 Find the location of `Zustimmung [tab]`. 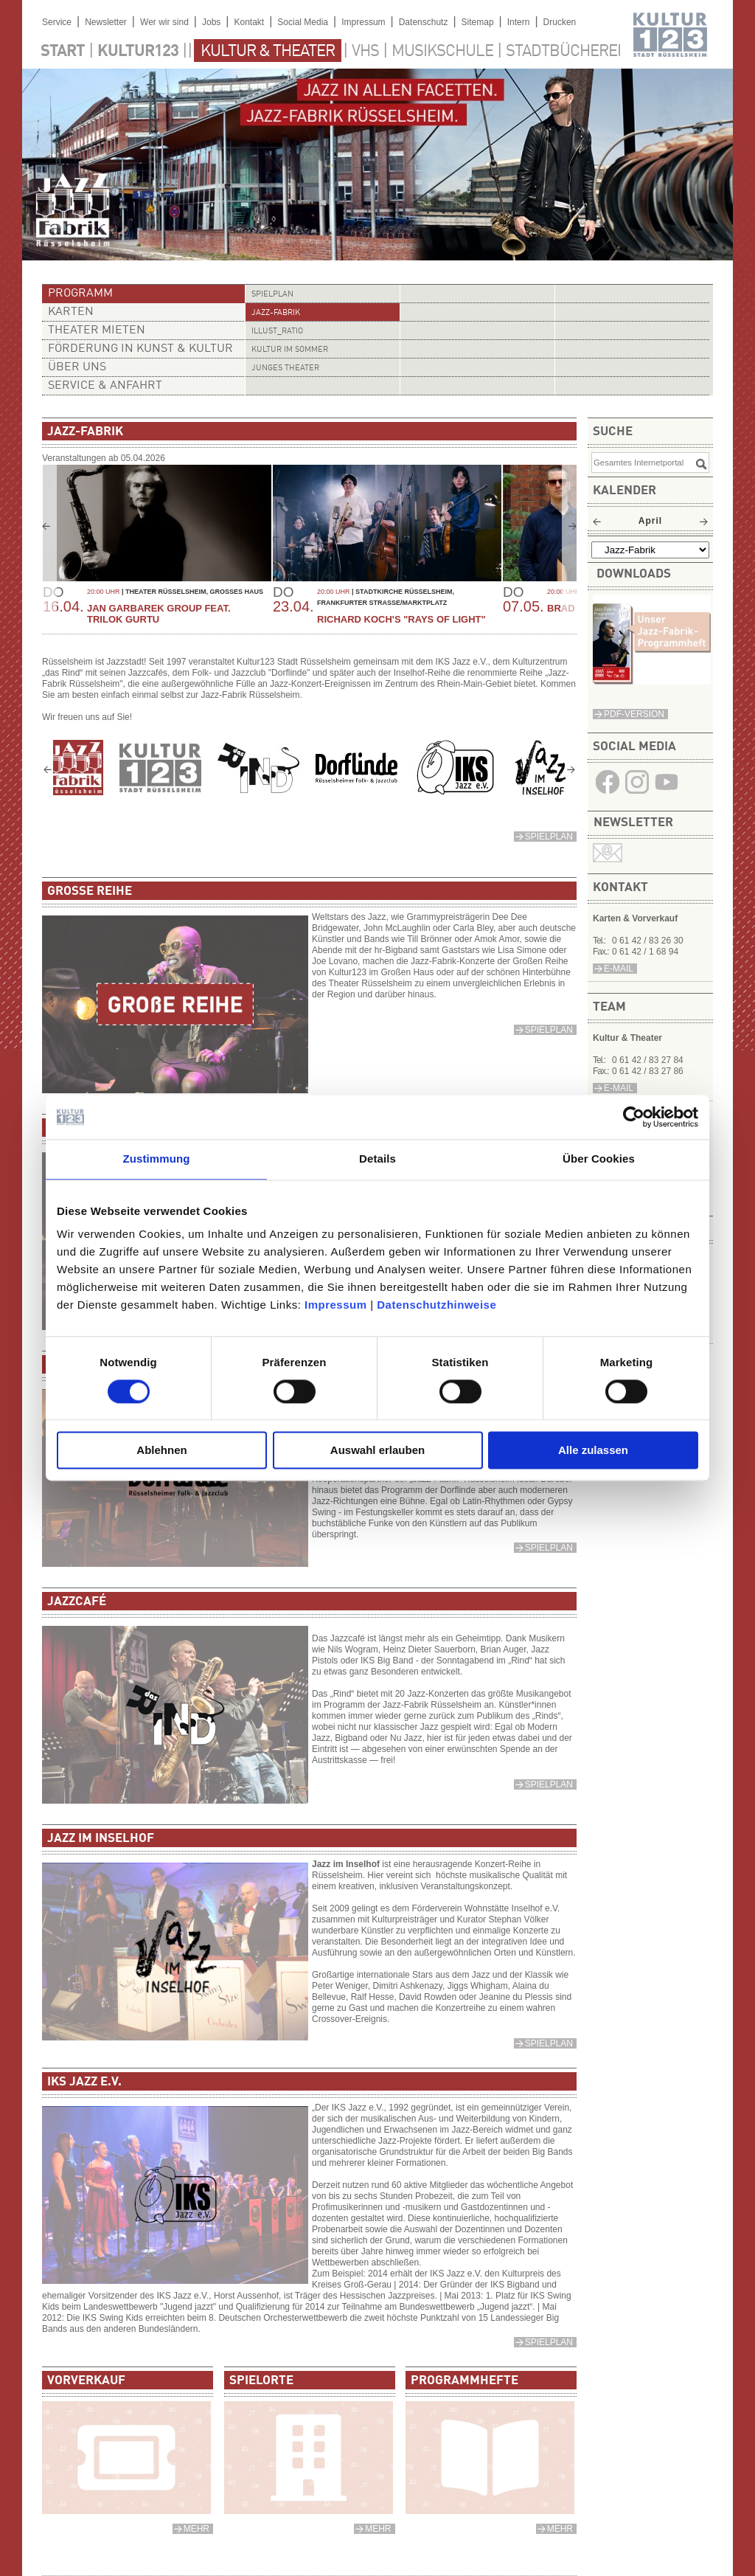

Zustimmung [tab] is located at coordinates (156, 1158).